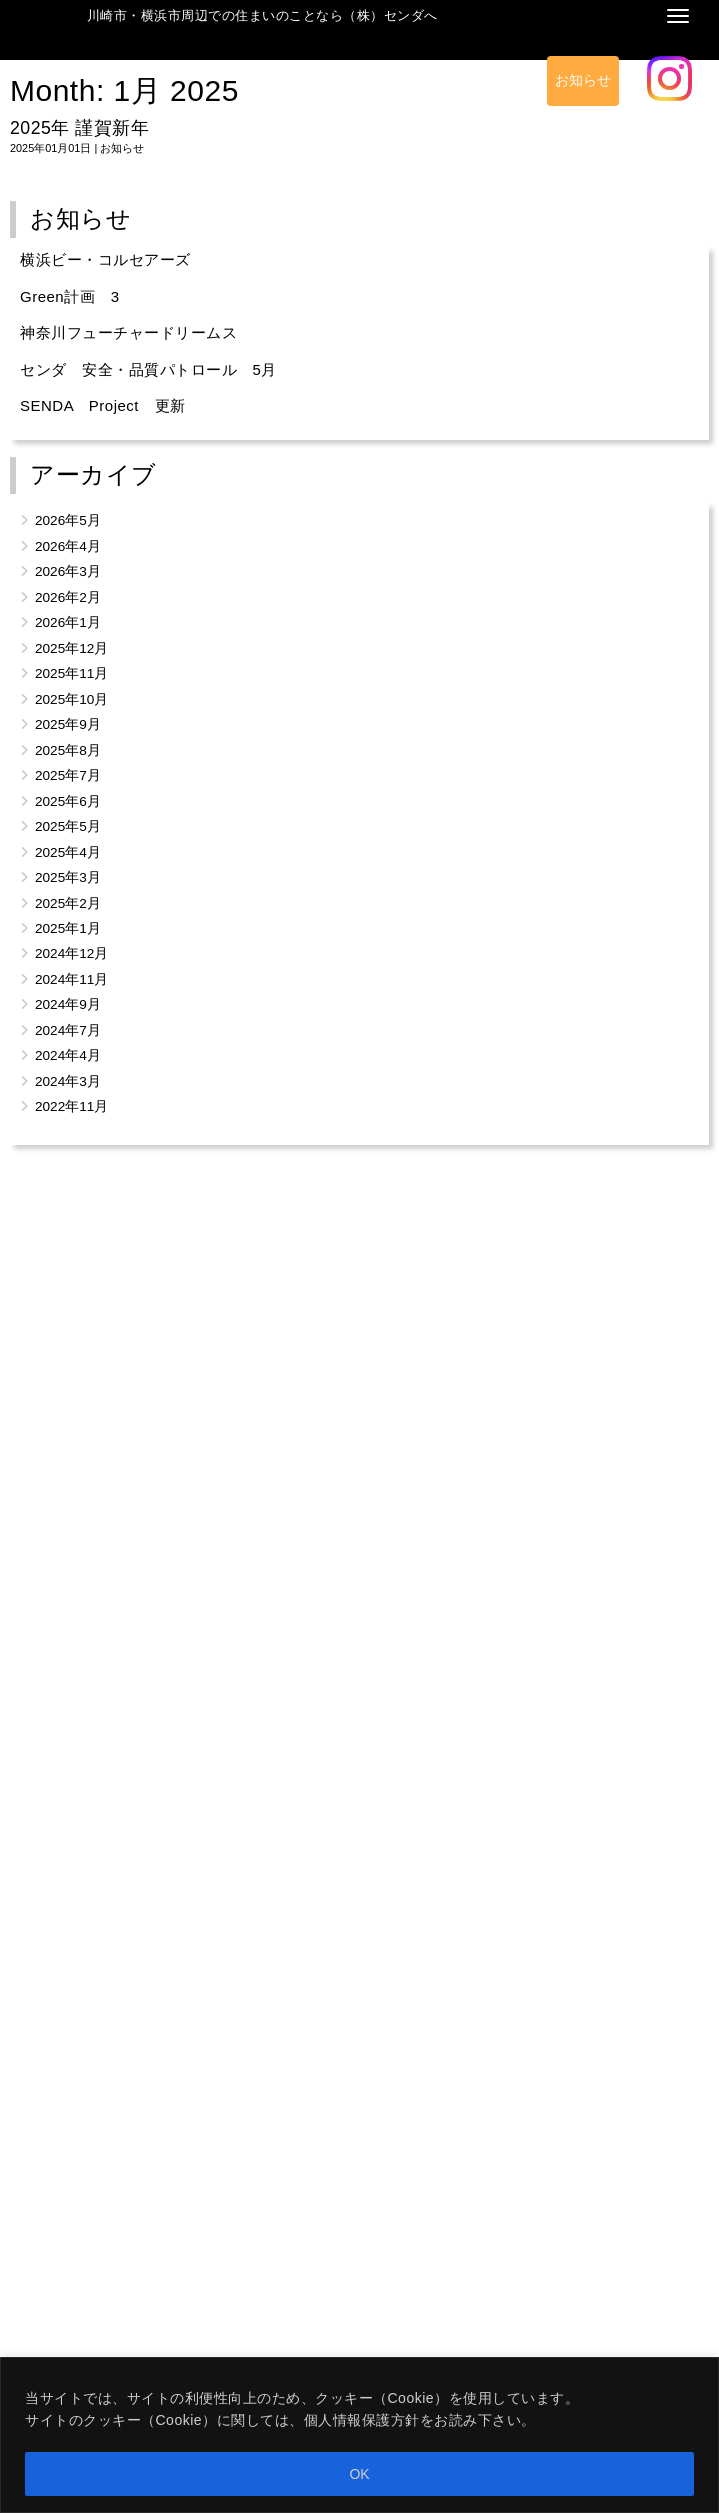 The width and height of the screenshot is (719, 2513). I want to click on Green計画 3, so click(70, 296).